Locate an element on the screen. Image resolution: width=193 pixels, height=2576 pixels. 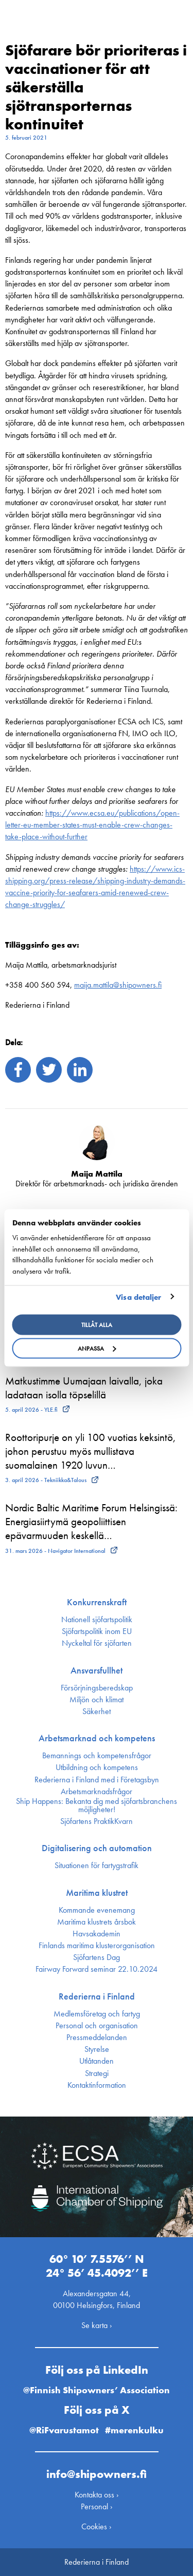
Styrelse is located at coordinates (96, 2049).